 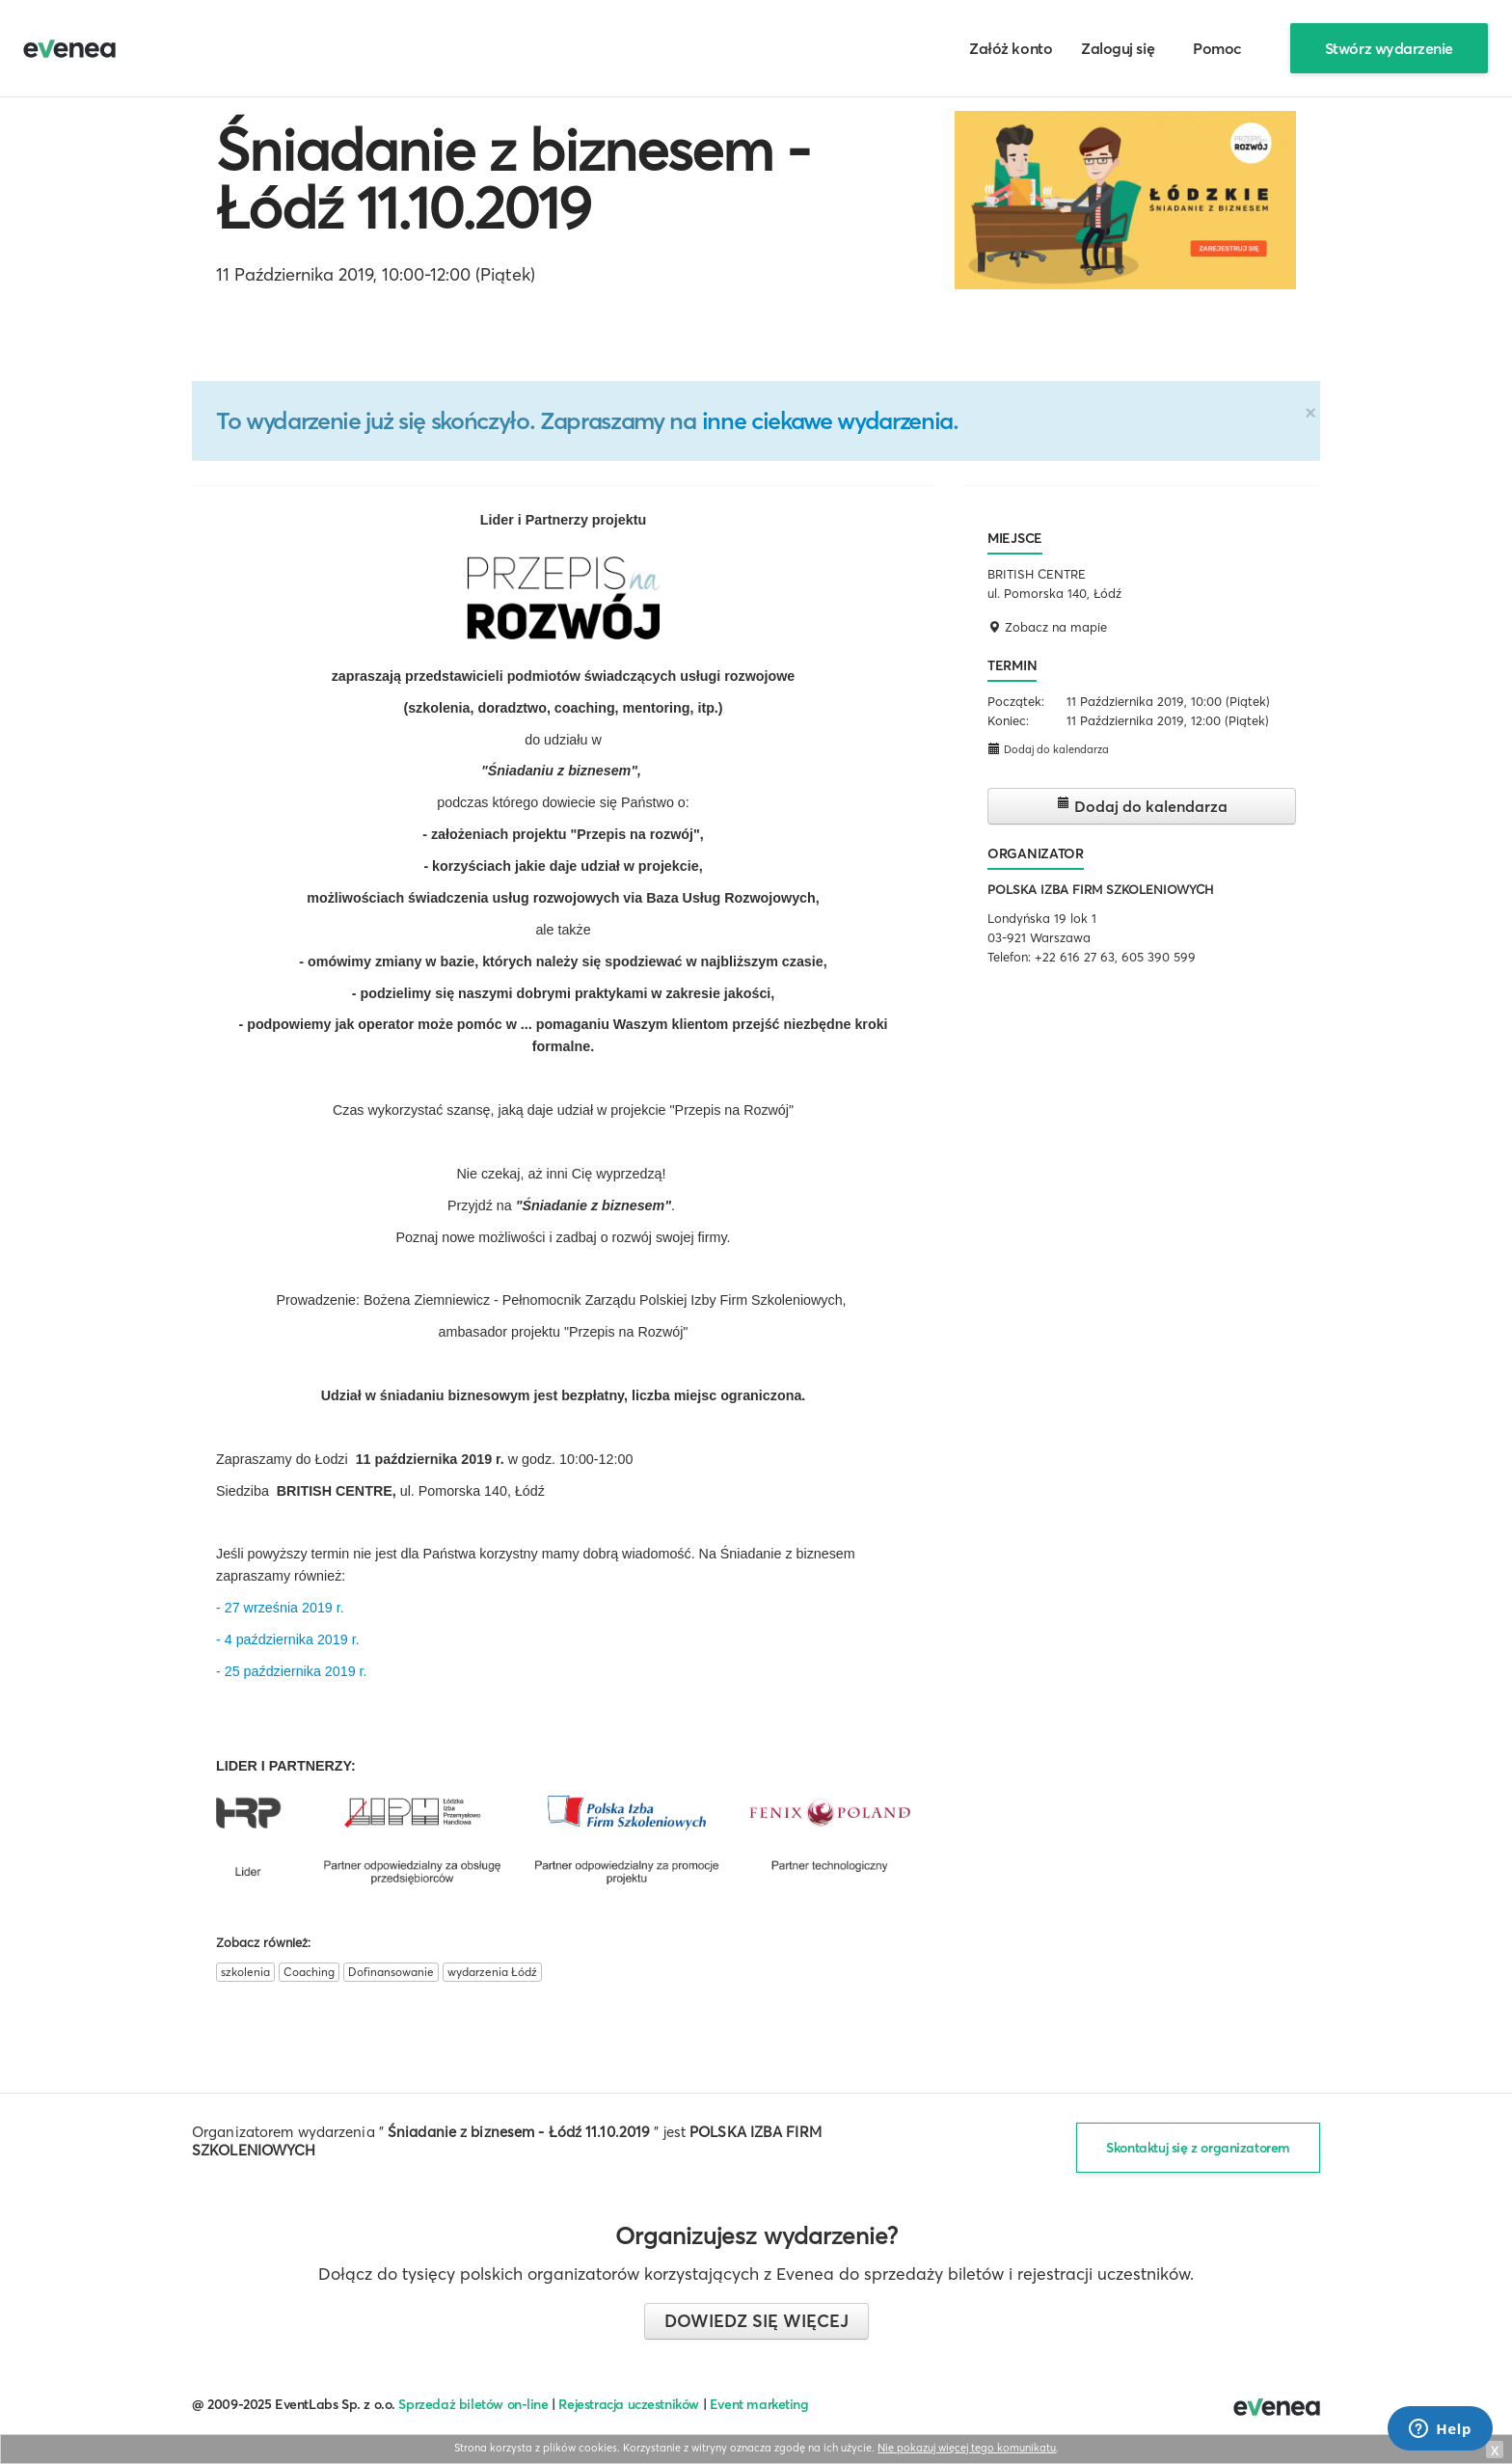 What do you see at coordinates (1008, 720) in the screenshot?
I see `Koniec:` at bounding box center [1008, 720].